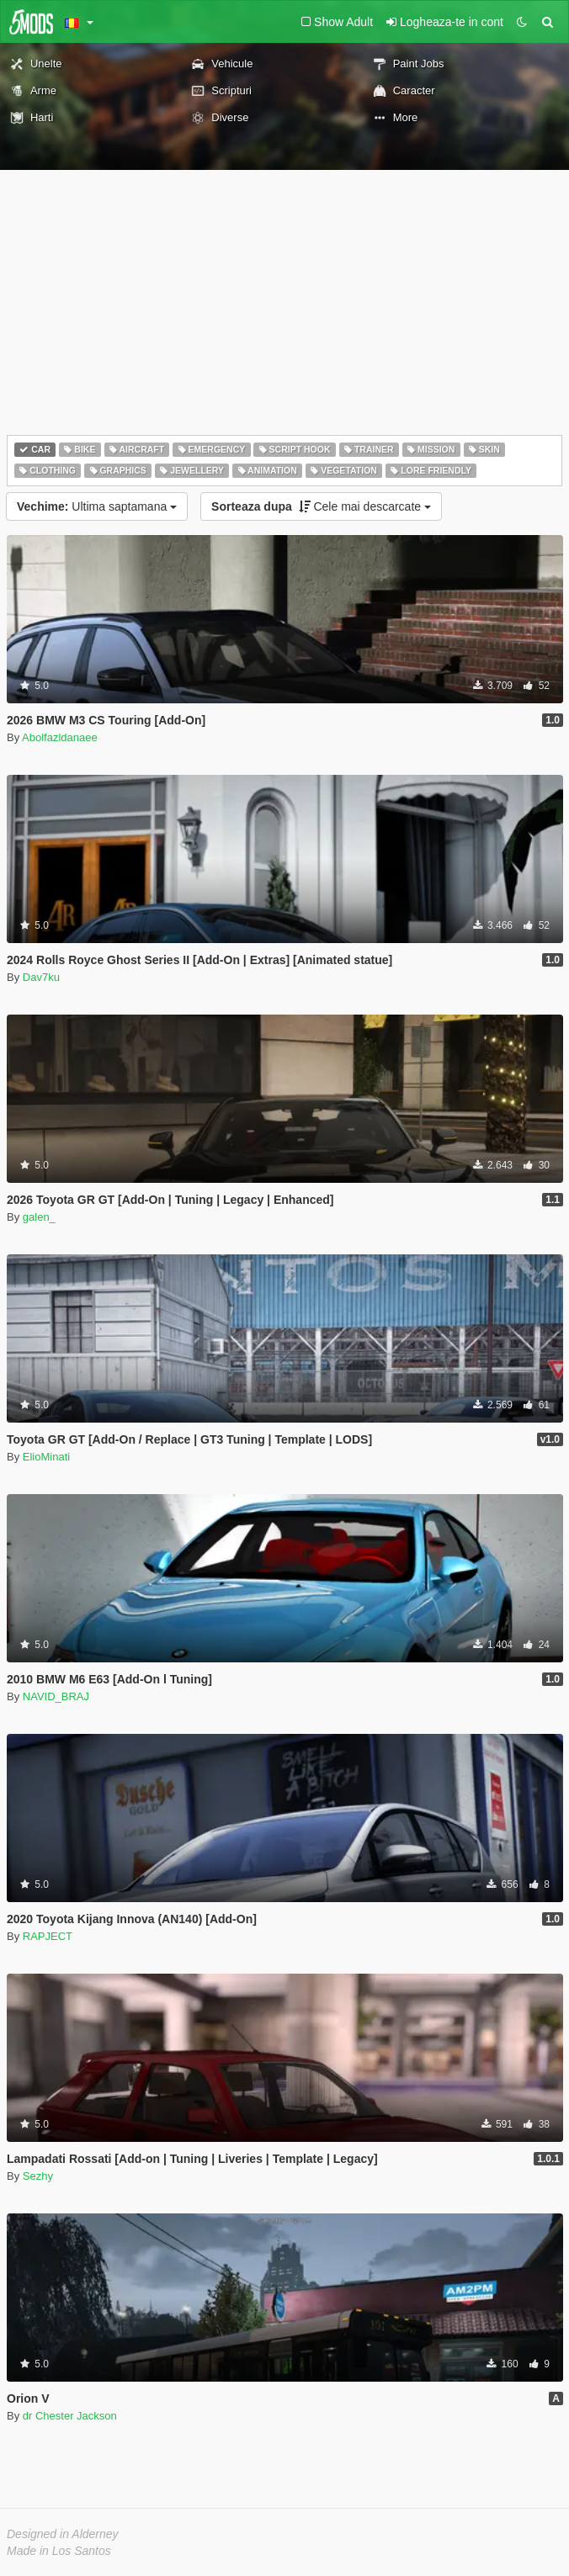 This screenshot has height=2576, width=569. I want to click on Abolfazldanaee, so click(60, 737).